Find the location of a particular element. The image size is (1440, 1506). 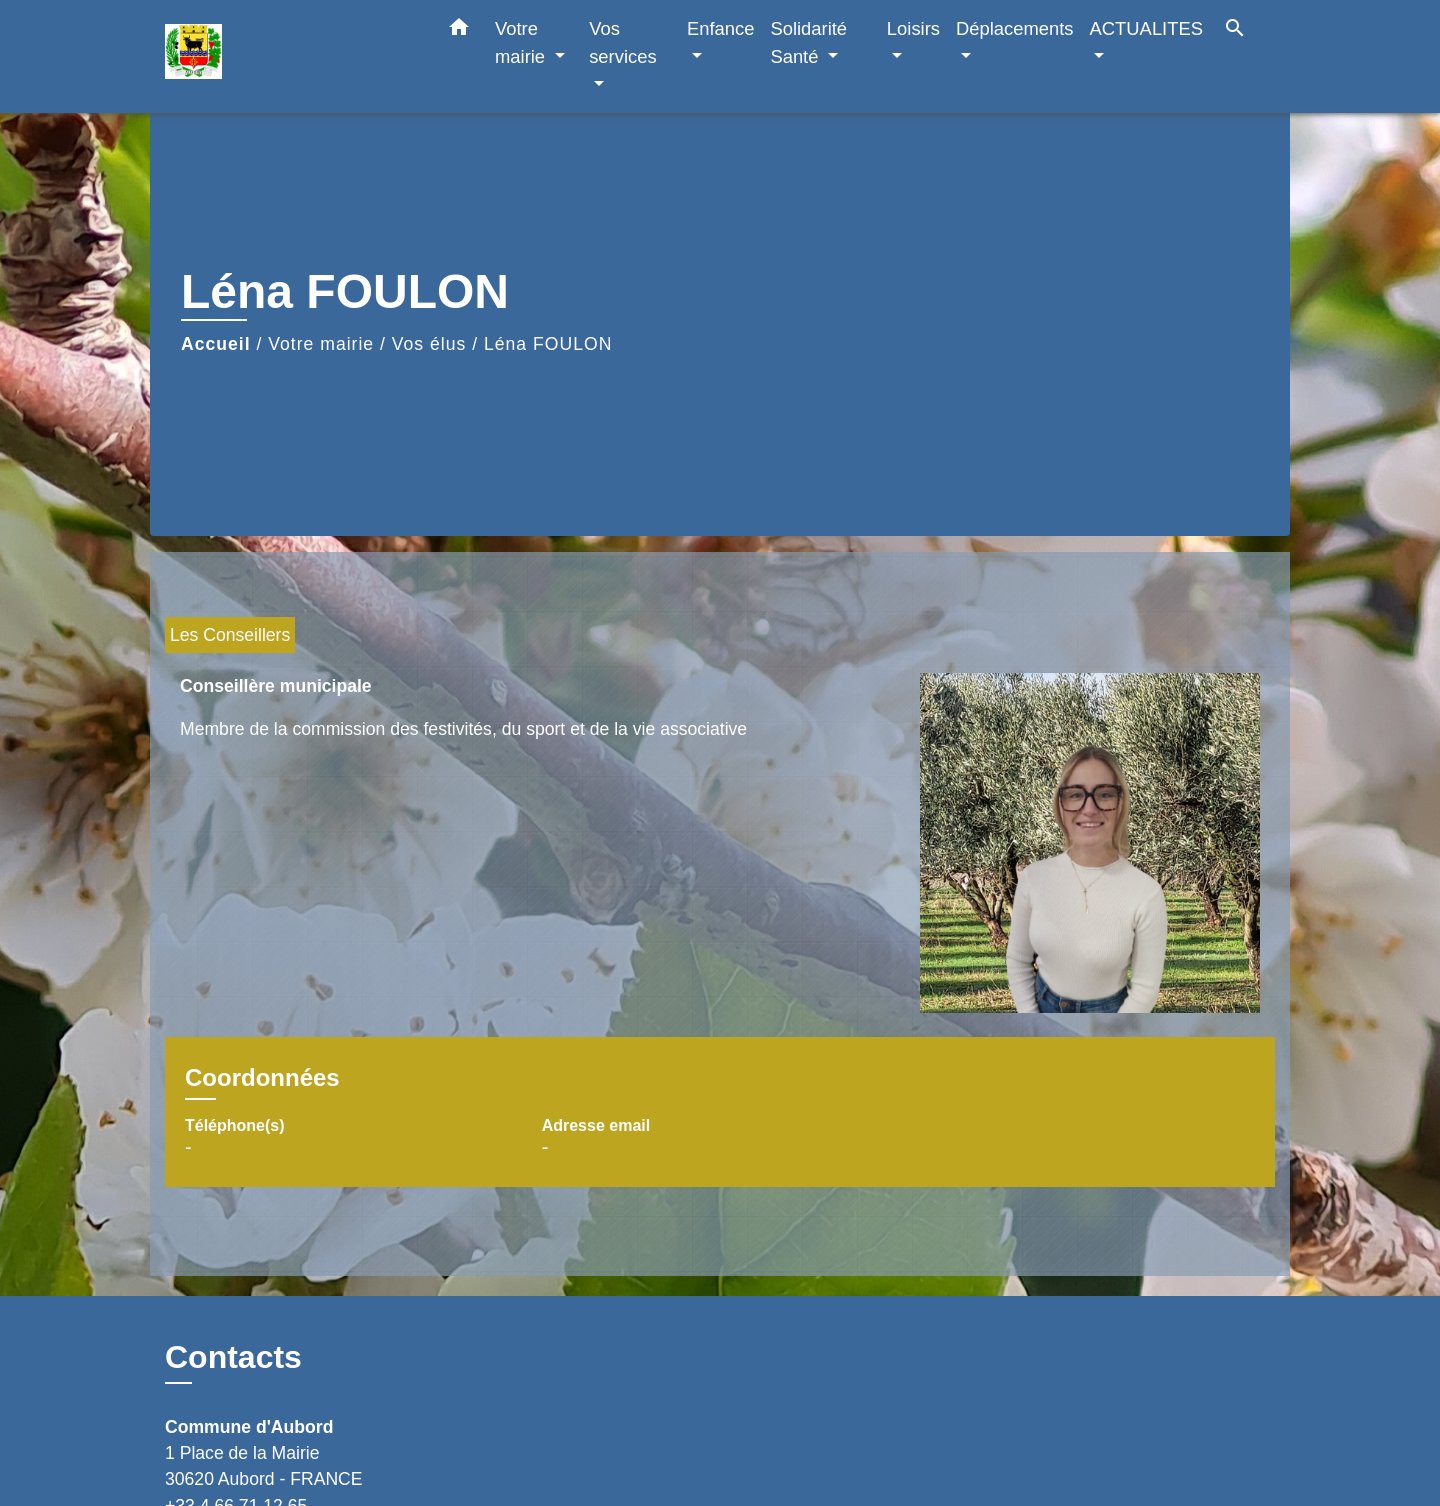

Déplacements [button] is located at coordinates (1015, 28).